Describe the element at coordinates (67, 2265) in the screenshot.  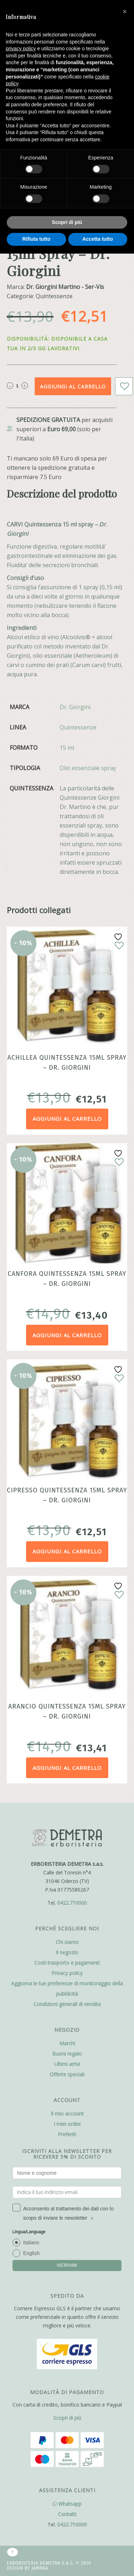
I see `ISCRIVIMI` at that location.